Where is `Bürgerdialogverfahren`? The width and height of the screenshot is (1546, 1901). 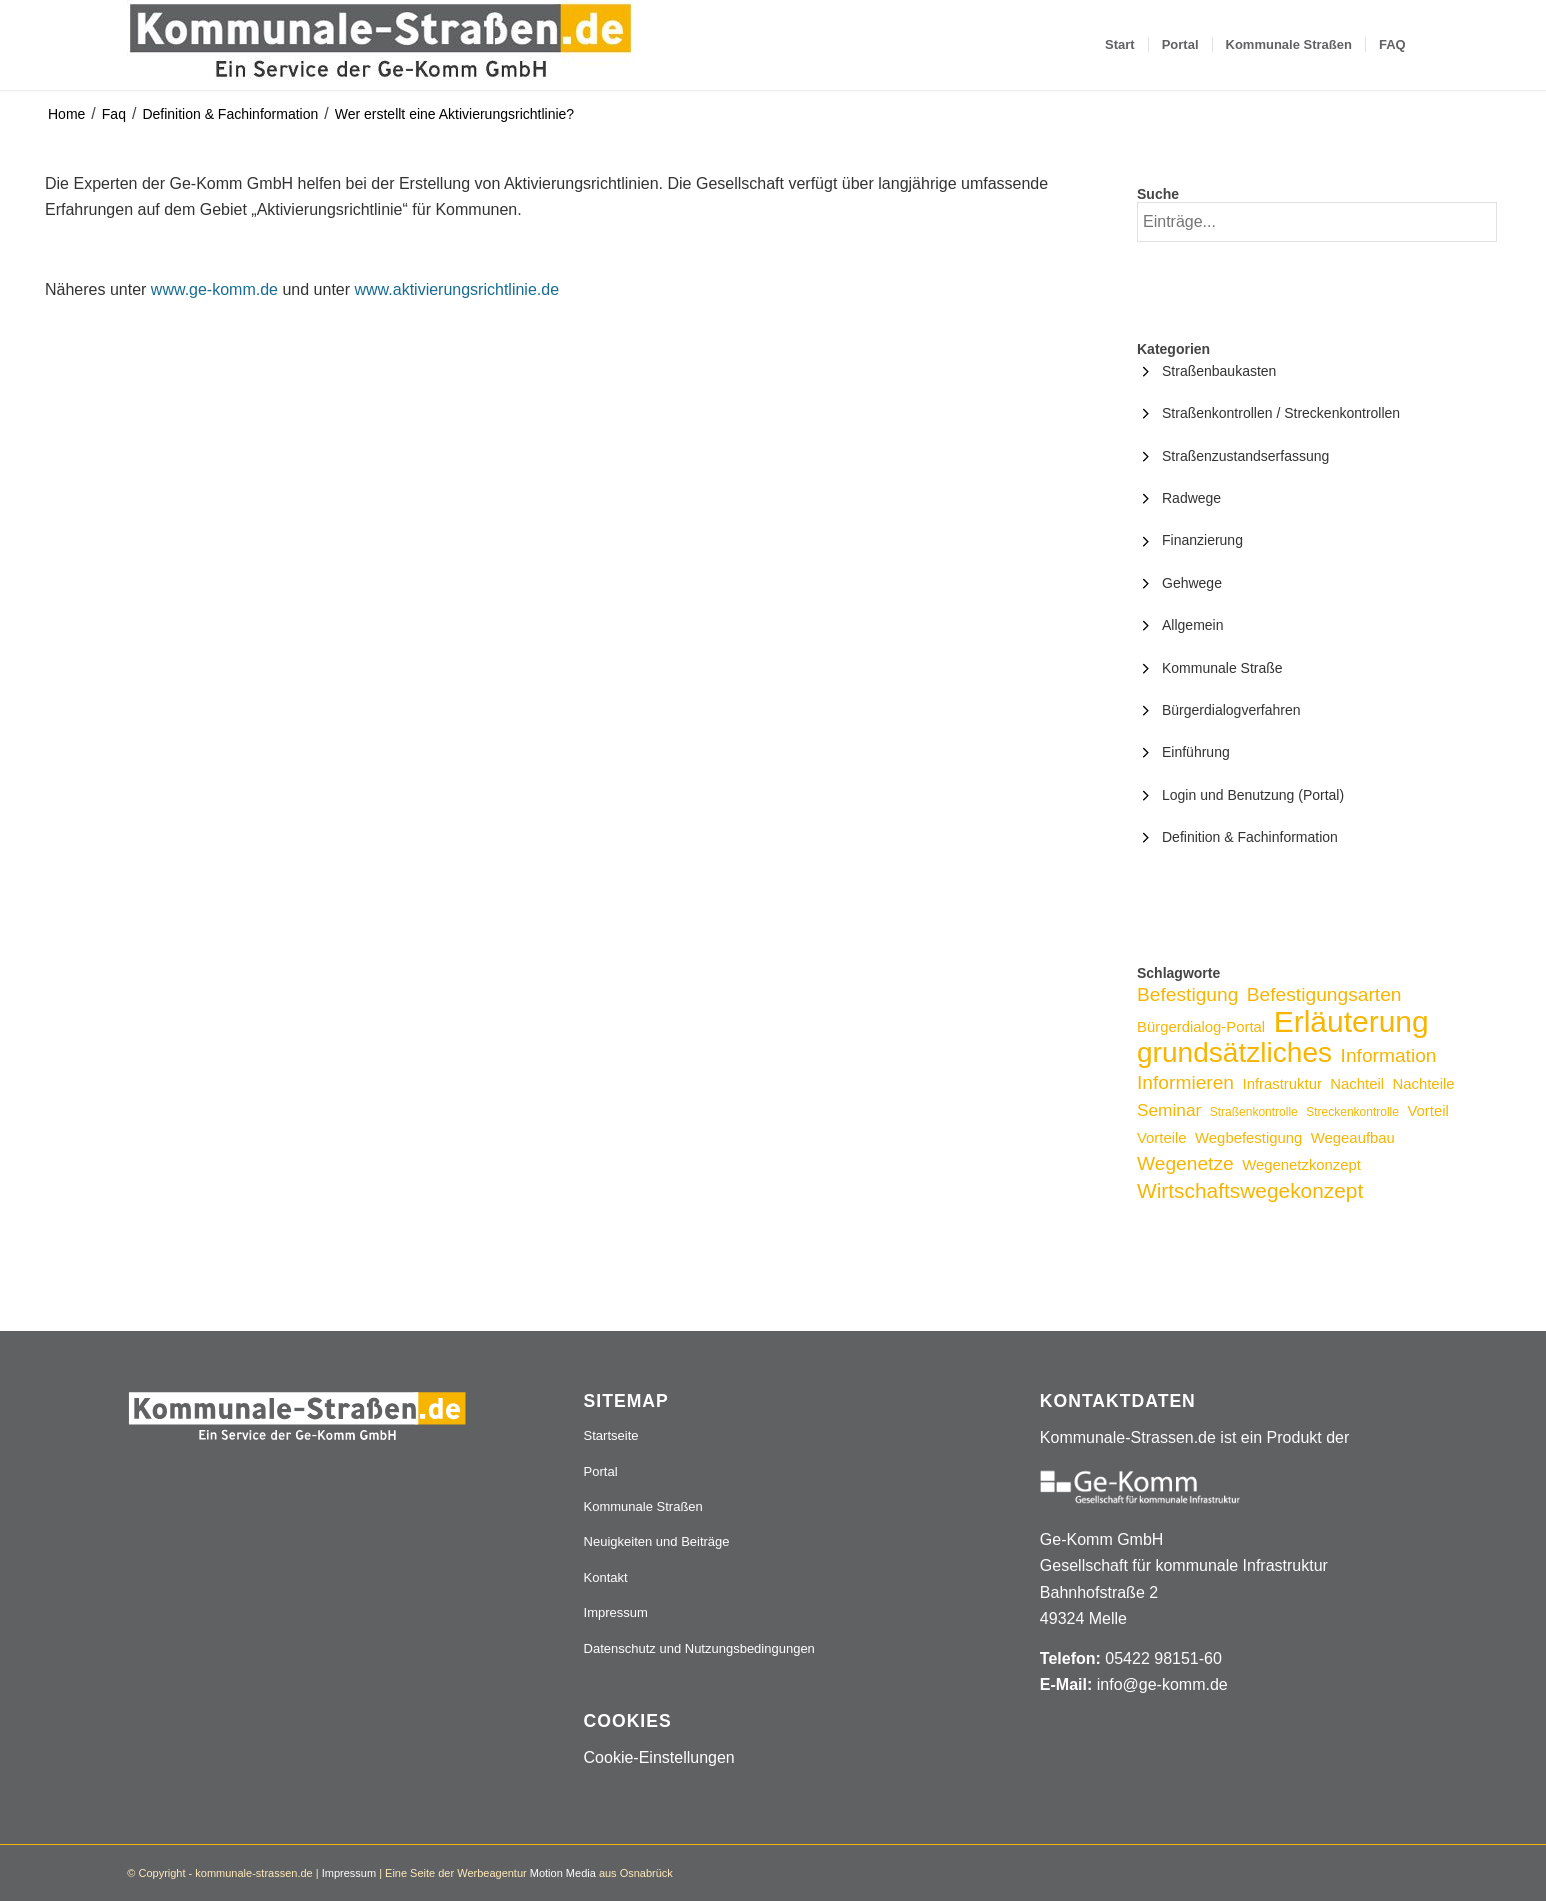
Bürgerdialogverfahren is located at coordinates (1231, 710).